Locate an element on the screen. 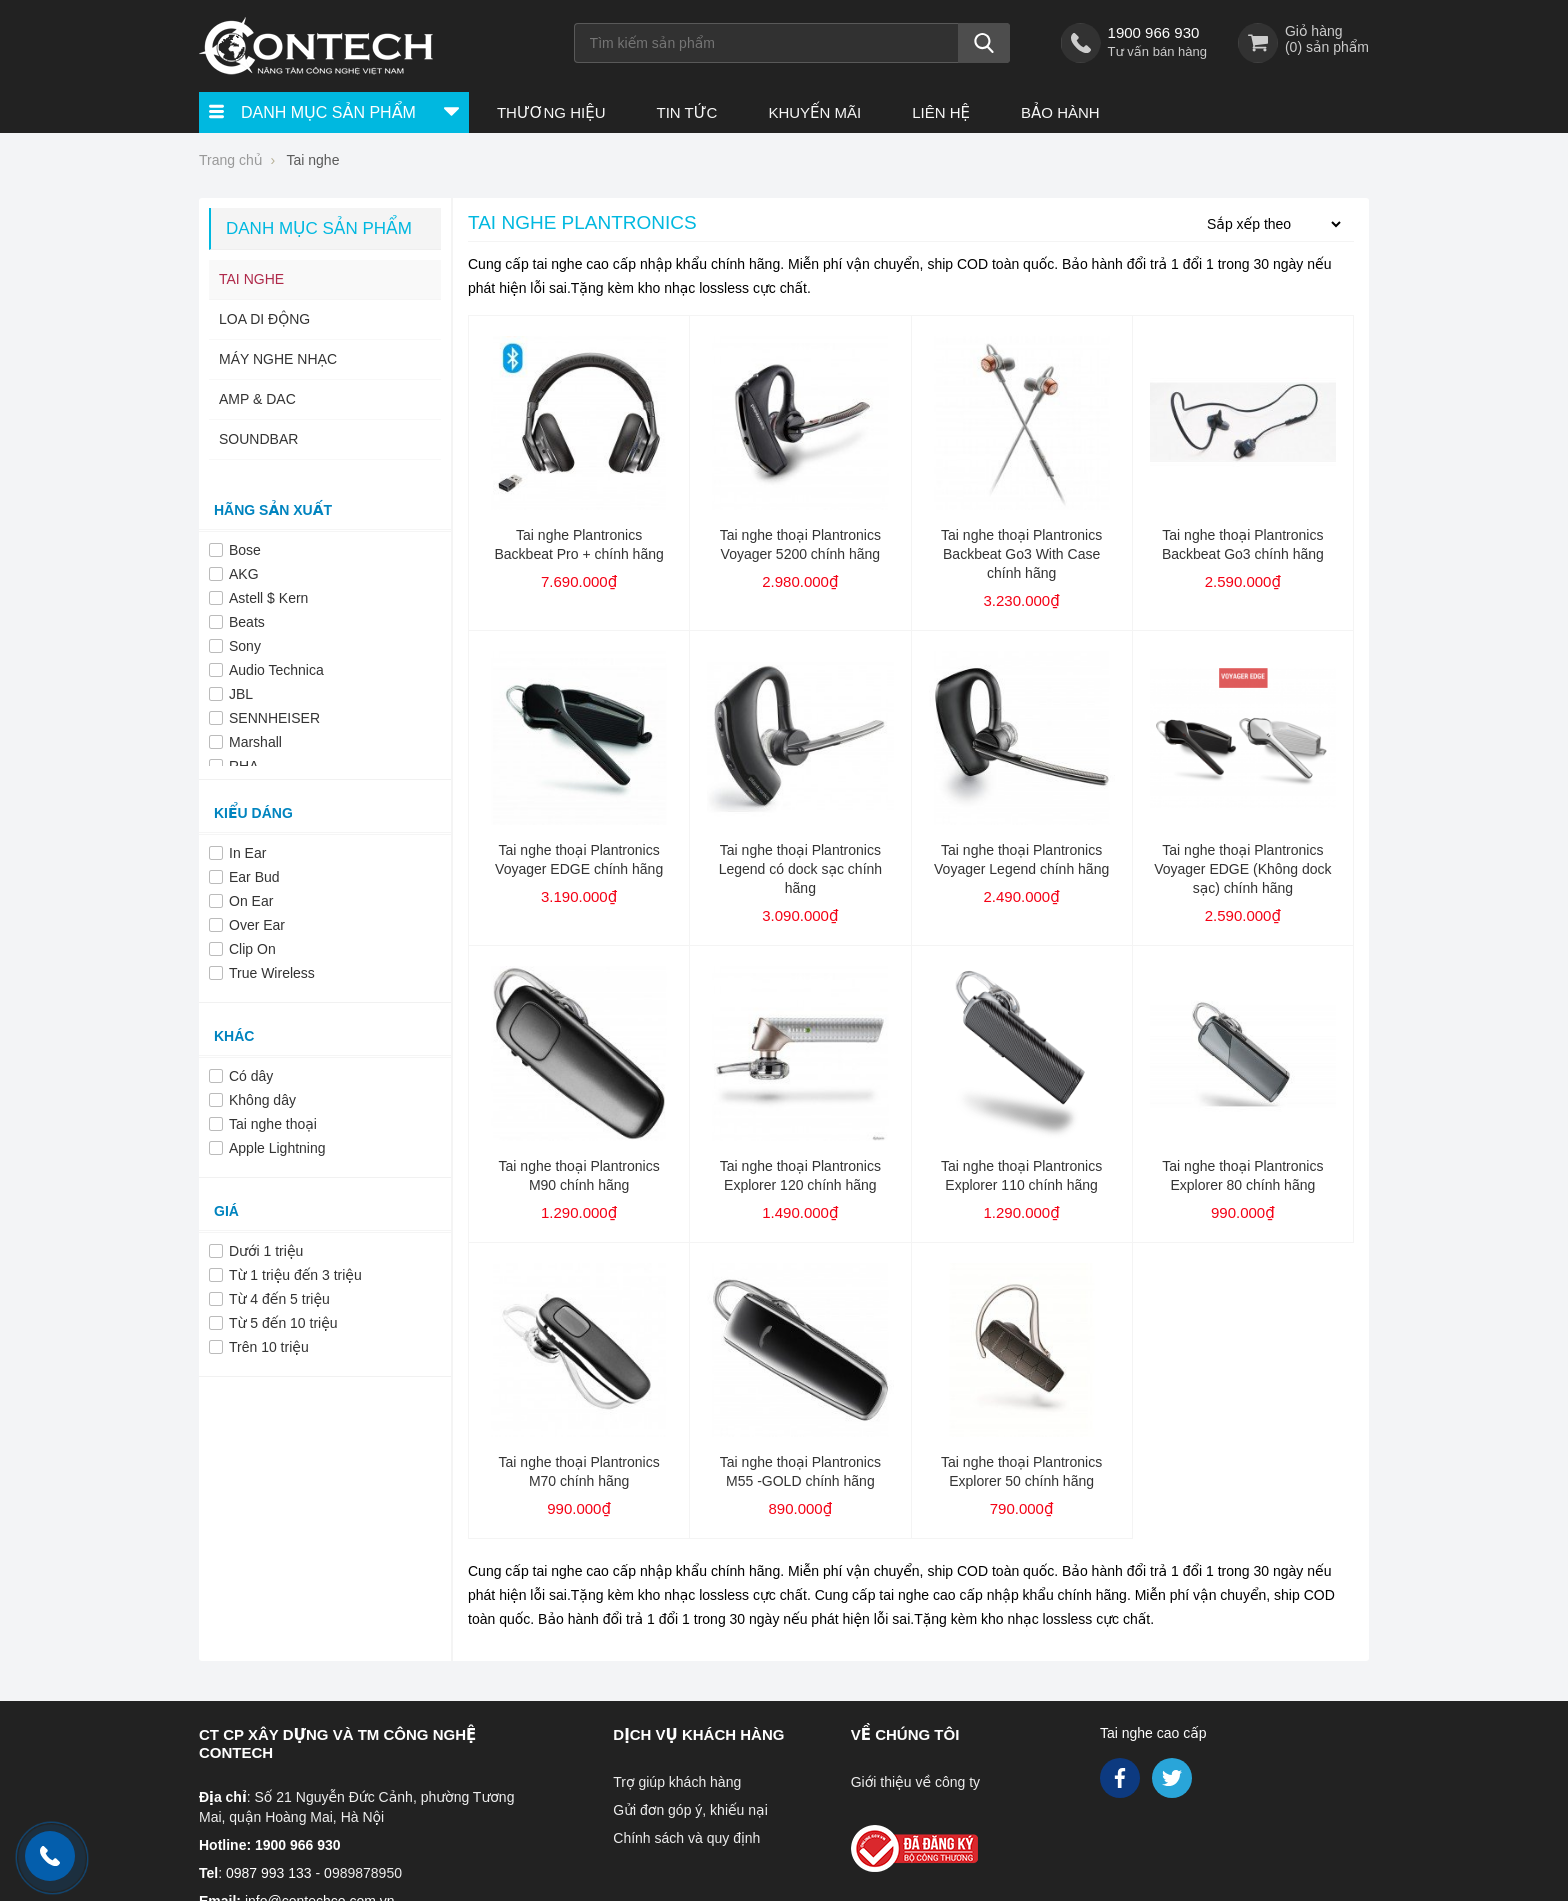 Image resolution: width=1568 pixels, height=1901 pixels. Liên hệ is located at coordinates (941, 112).